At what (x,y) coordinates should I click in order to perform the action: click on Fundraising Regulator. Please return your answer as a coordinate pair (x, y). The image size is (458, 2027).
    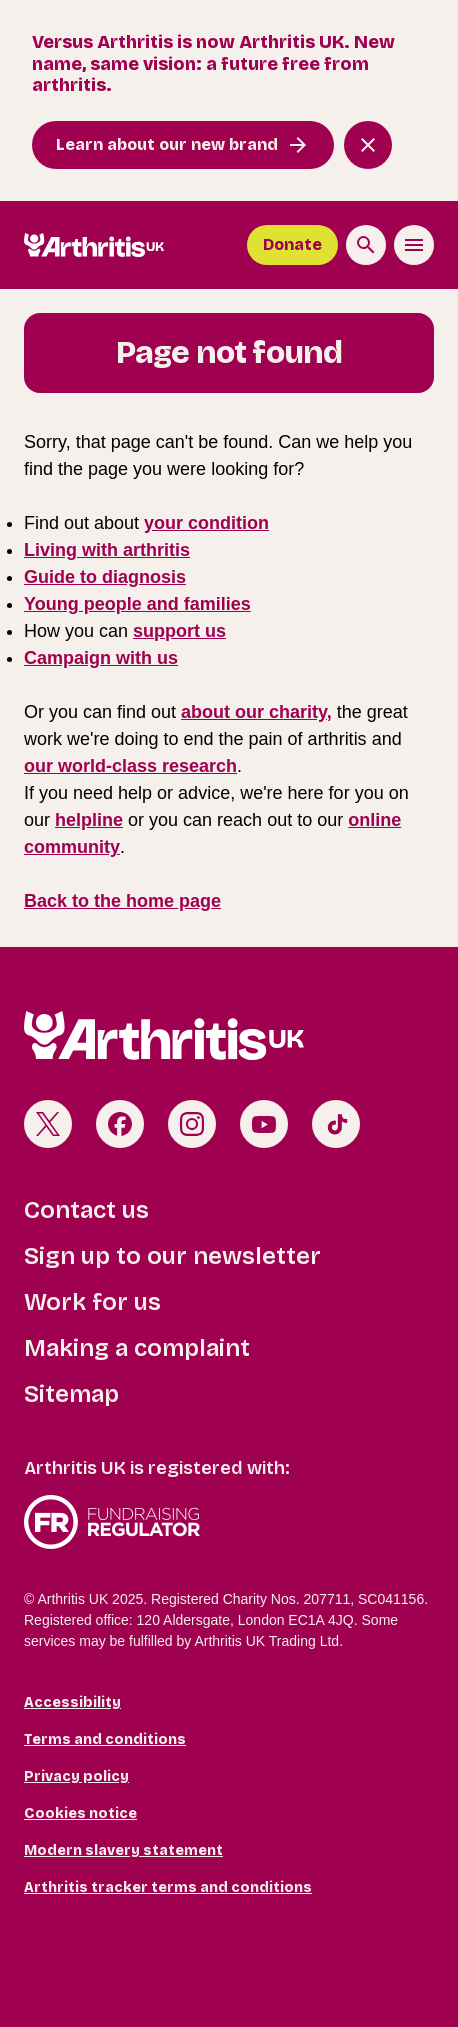
    Looking at the image, I should click on (229, 1522).